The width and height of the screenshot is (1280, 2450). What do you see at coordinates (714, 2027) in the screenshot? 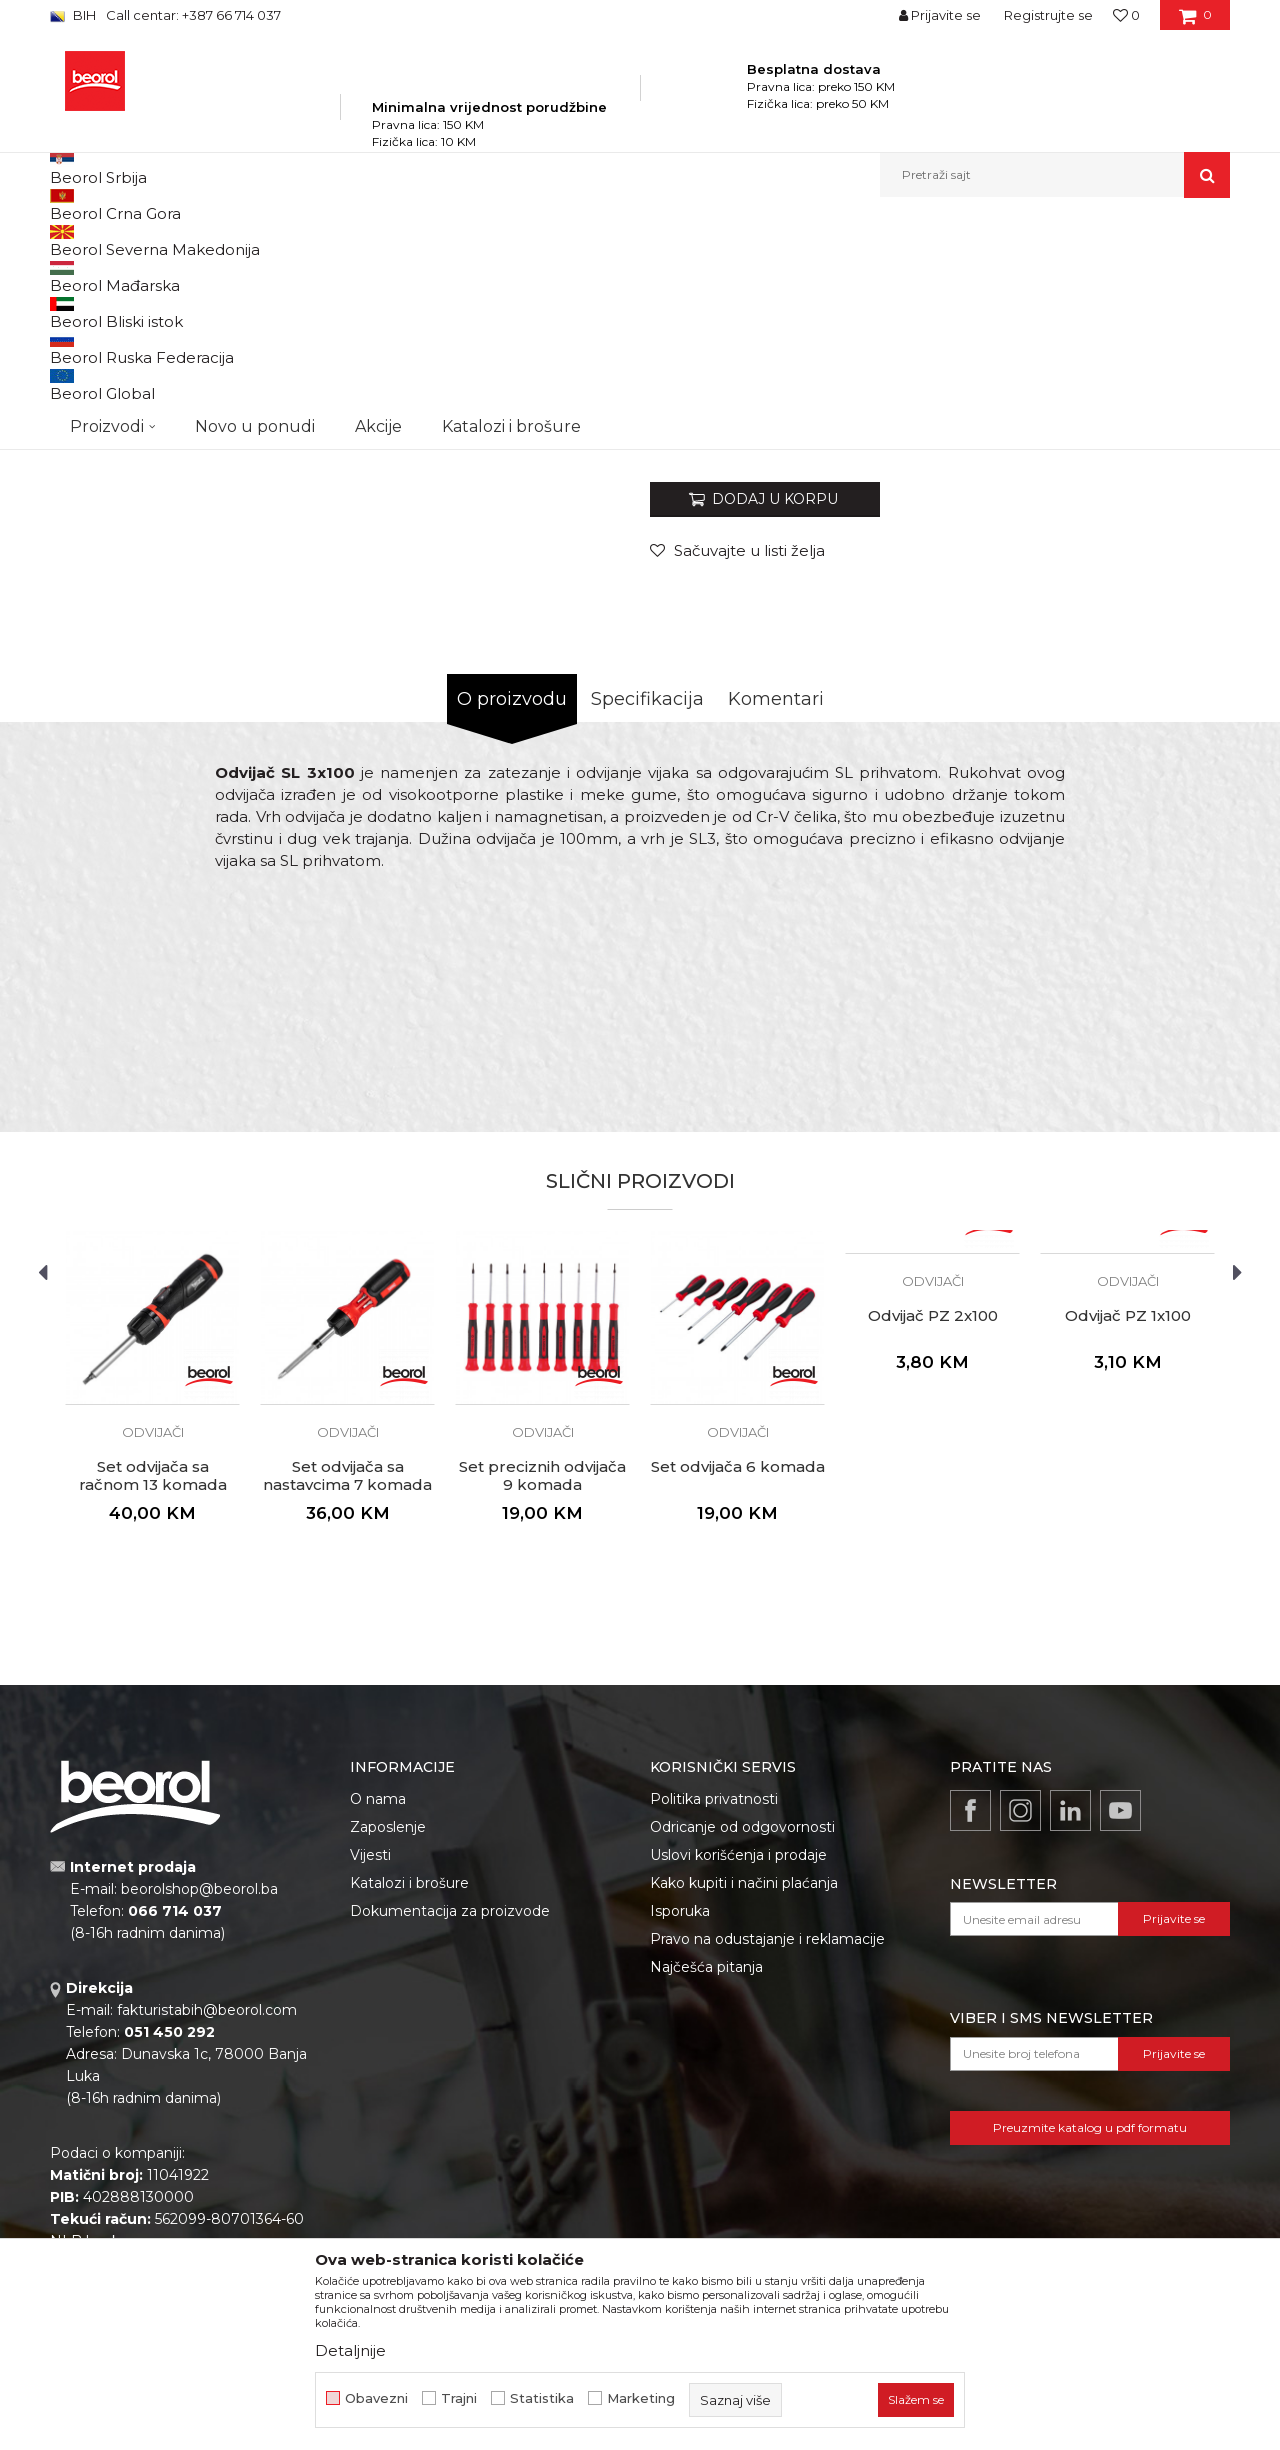
I see `Politika privatnosti` at bounding box center [714, 2027].